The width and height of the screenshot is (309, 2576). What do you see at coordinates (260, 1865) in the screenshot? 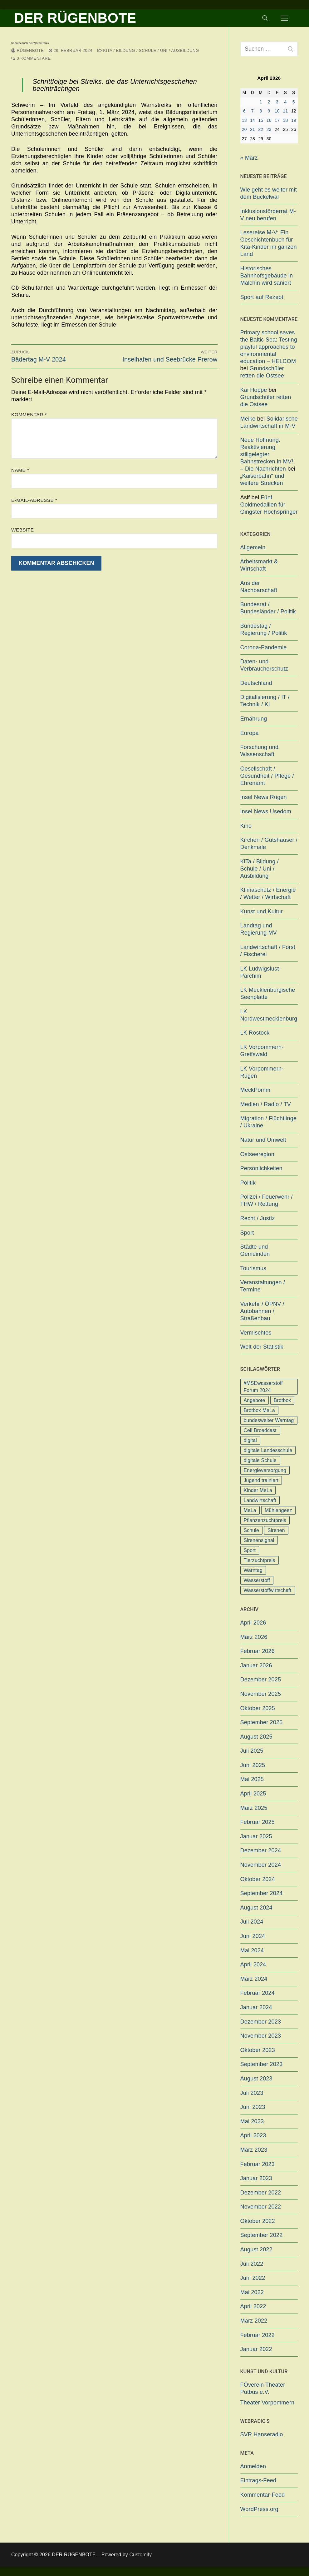
I see `November 2024` at bounding box center [260, 1865].